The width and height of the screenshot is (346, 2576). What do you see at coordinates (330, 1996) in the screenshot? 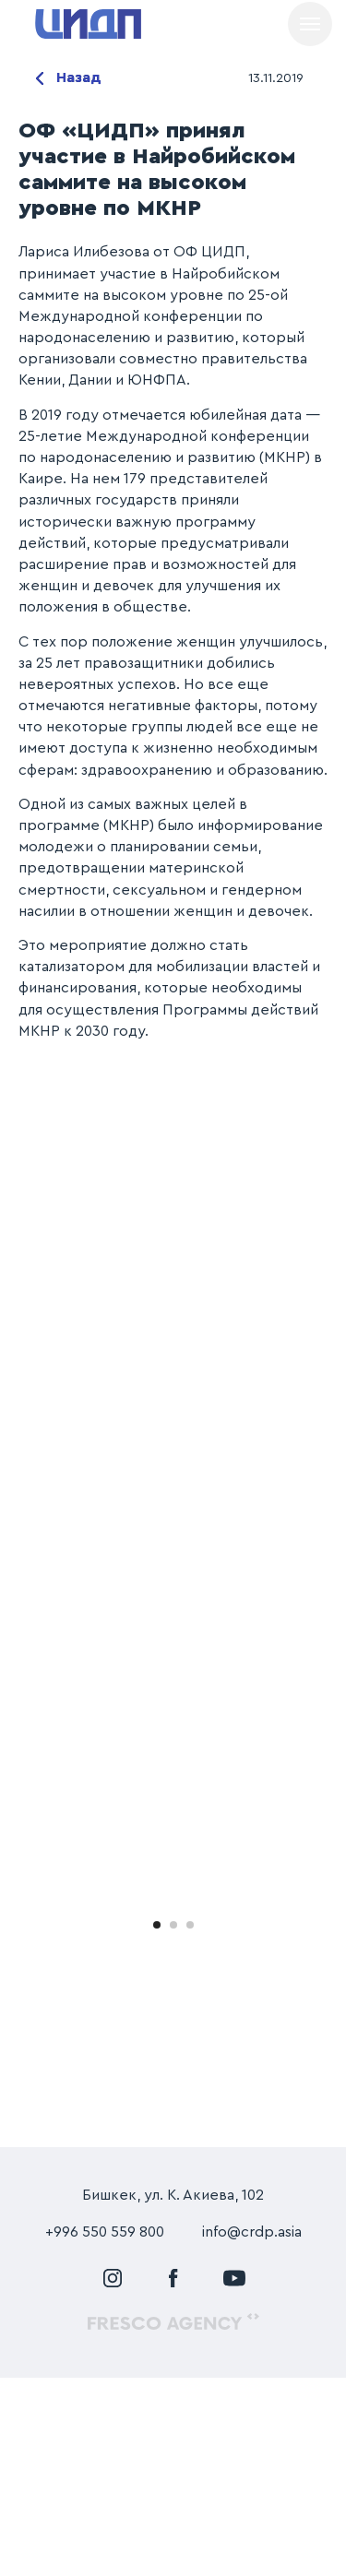
I see `[Следующий слайд]` at bounding box center [330, 1996].